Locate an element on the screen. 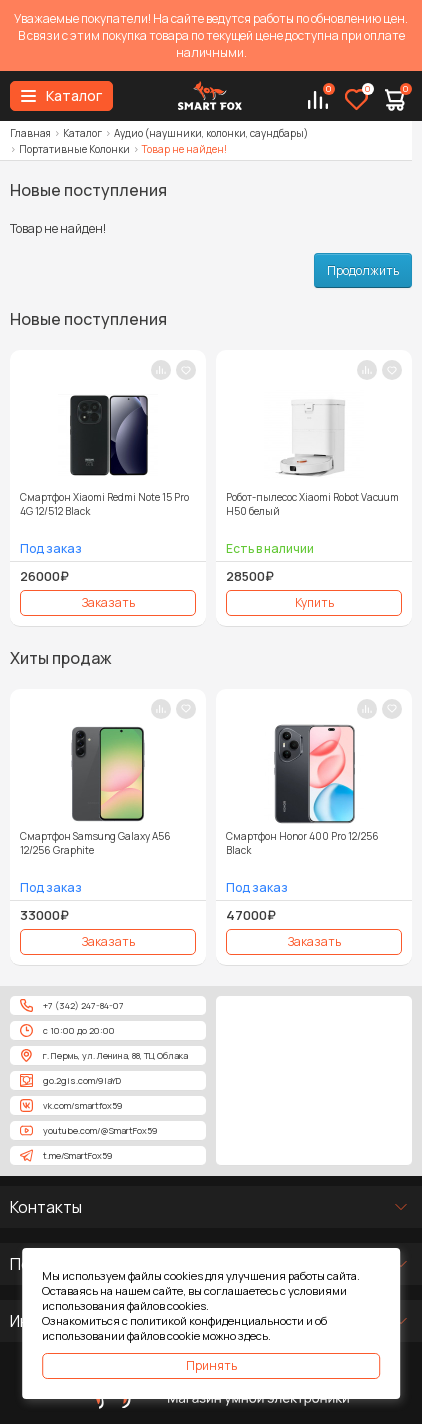 This screenshot has width=422, height=1424. Смартфон Samsung Galaxy A56 12/256 Graphite is located at coordinates (95, 843).